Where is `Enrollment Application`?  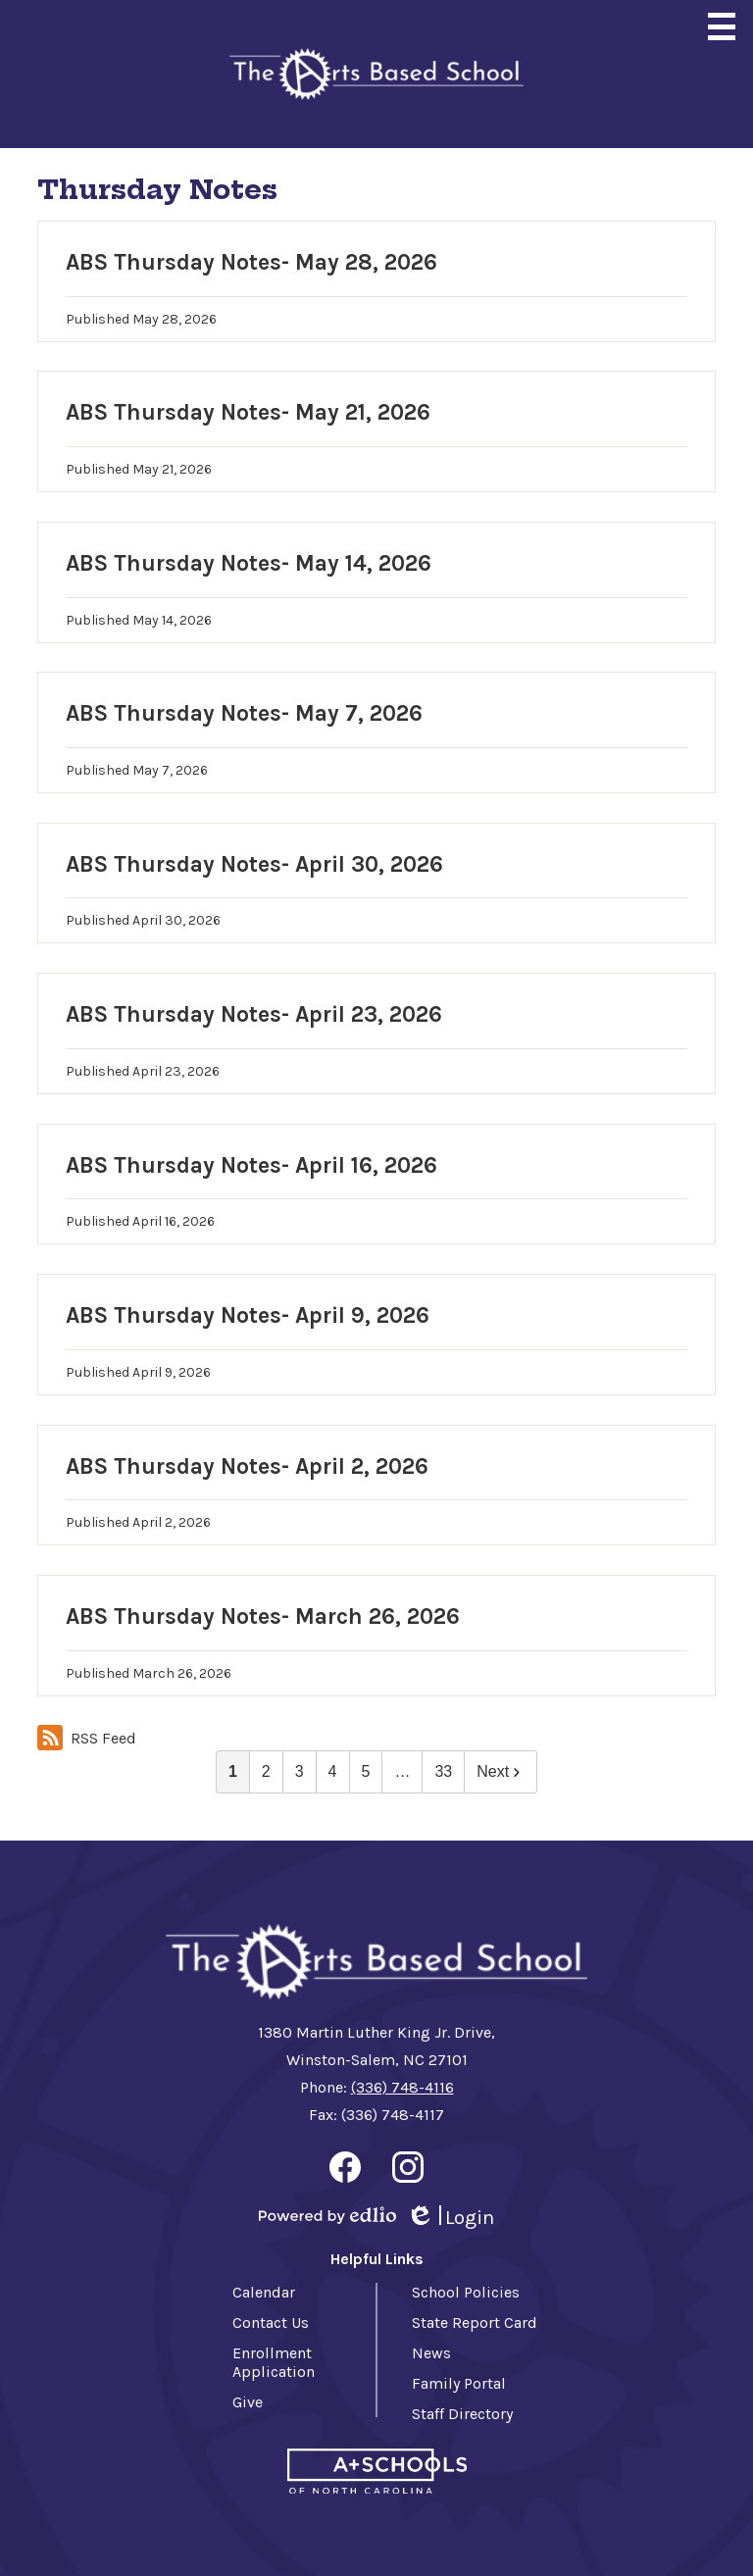 Enrollment Application is located at coordinates (273, 2362).